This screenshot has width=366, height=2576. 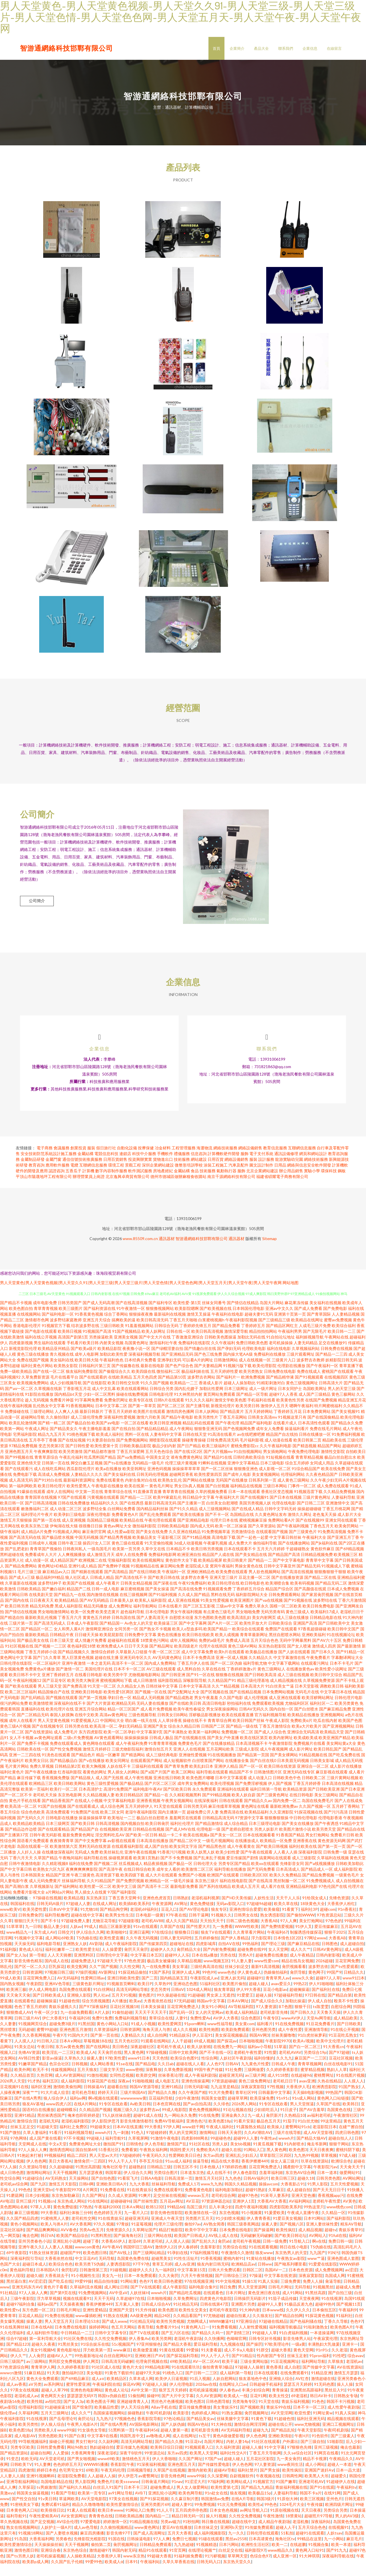 I want to click on 国产97超碰, so click(x=339, y=2063).